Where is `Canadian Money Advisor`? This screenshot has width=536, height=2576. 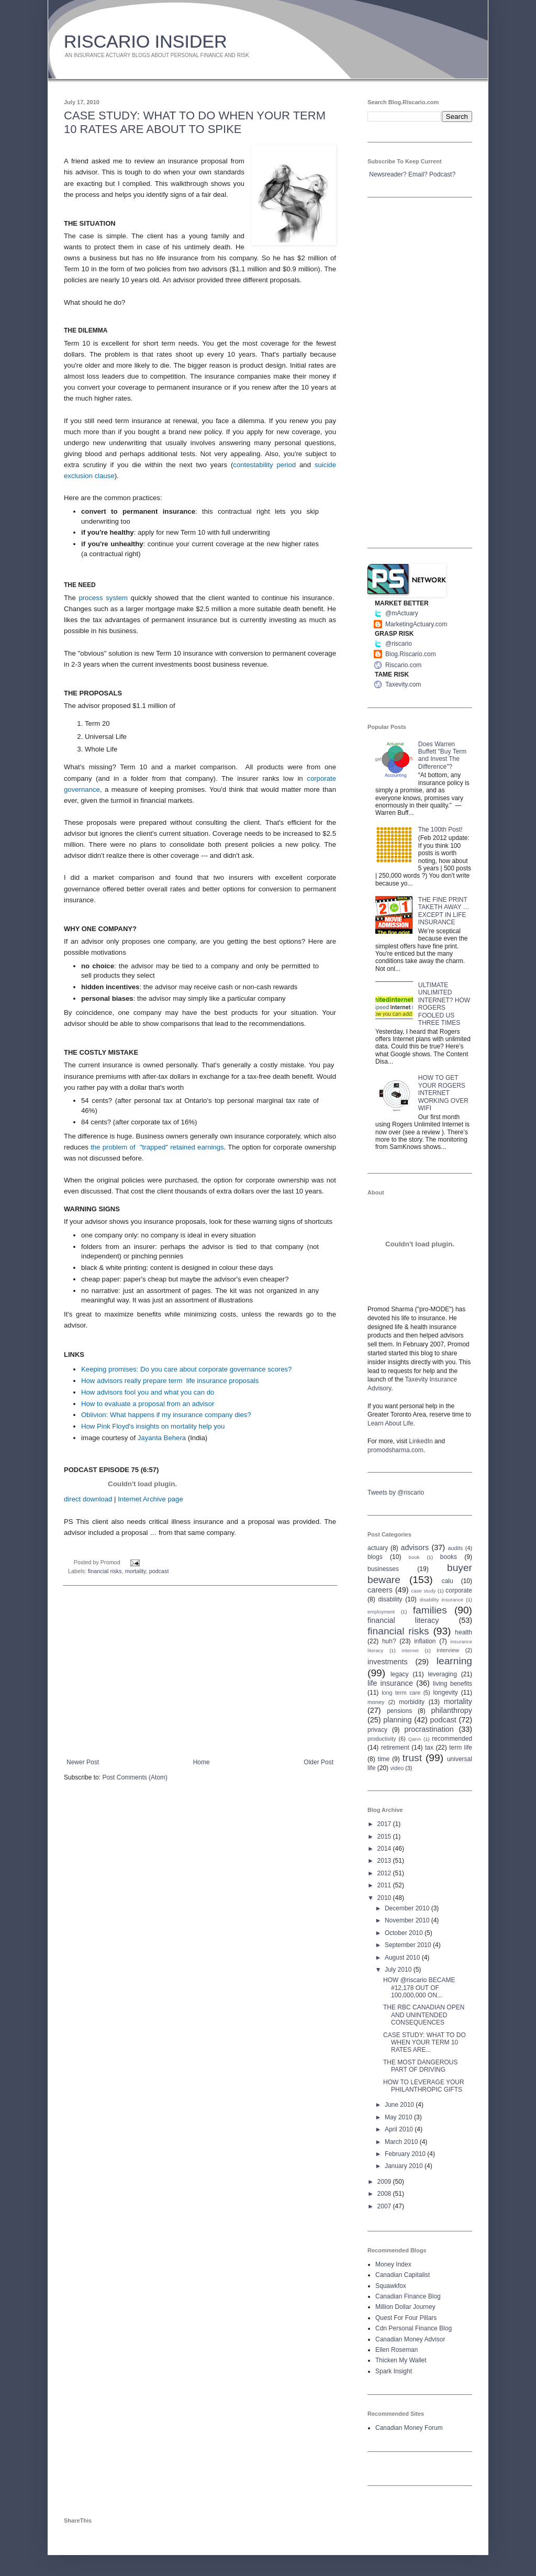
Canadian Money Advisor is located at coordinates (410, 2339).